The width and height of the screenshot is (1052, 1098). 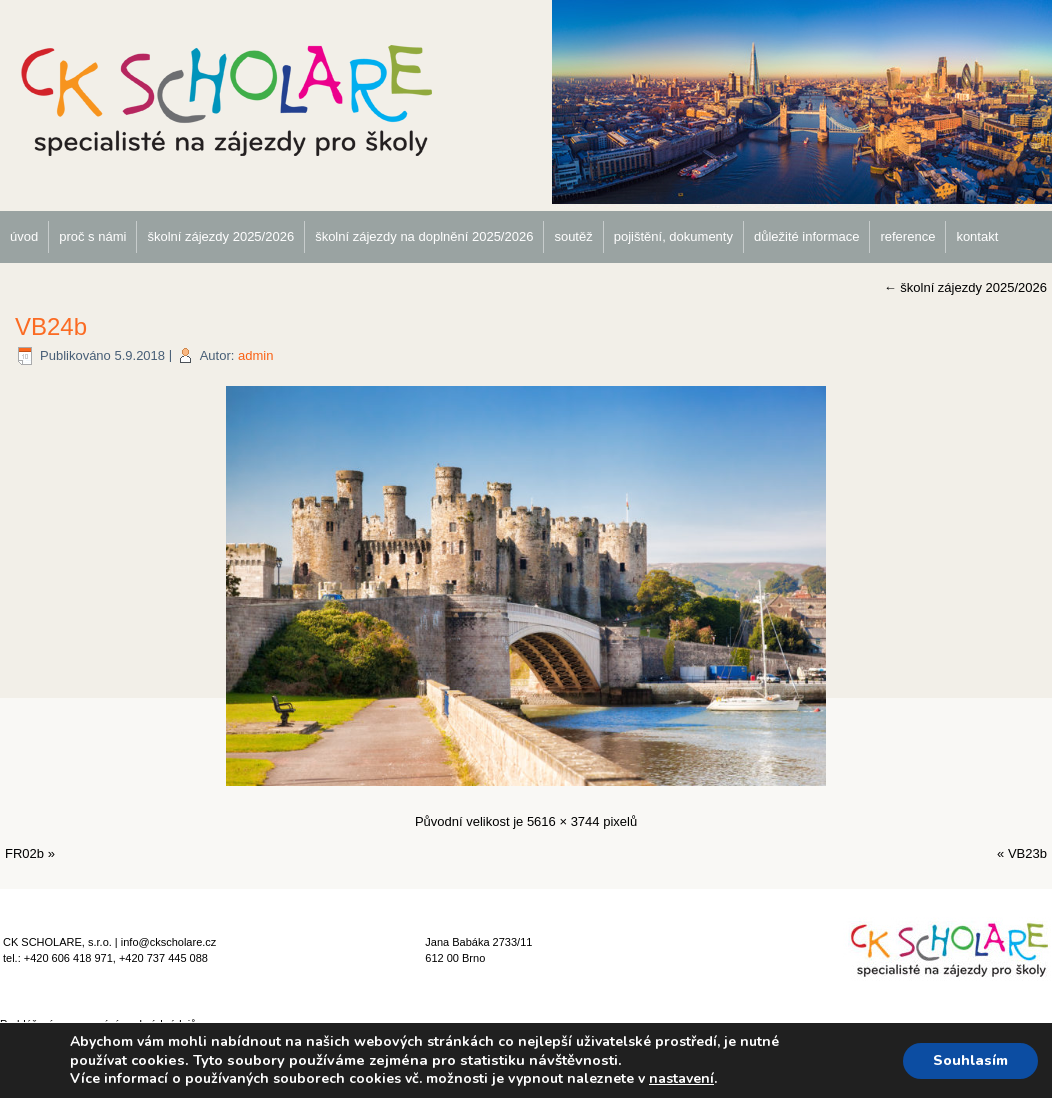 I want to click on soutěž, so click(x=573, y=236).